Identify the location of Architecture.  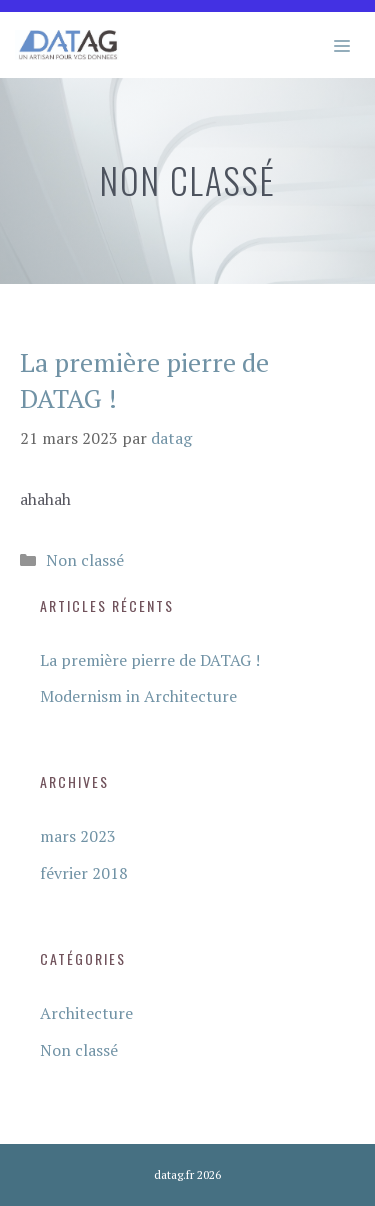
(86, 1013).